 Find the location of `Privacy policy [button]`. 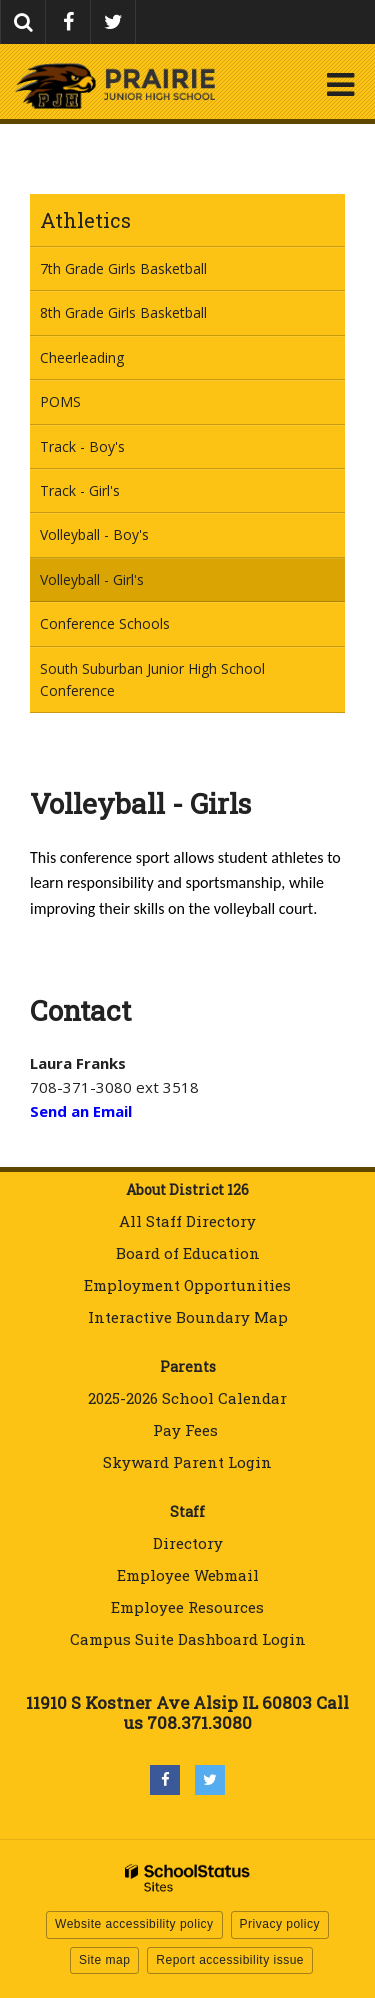

Privacy policy [button] is located at coordinates (280, 1924).